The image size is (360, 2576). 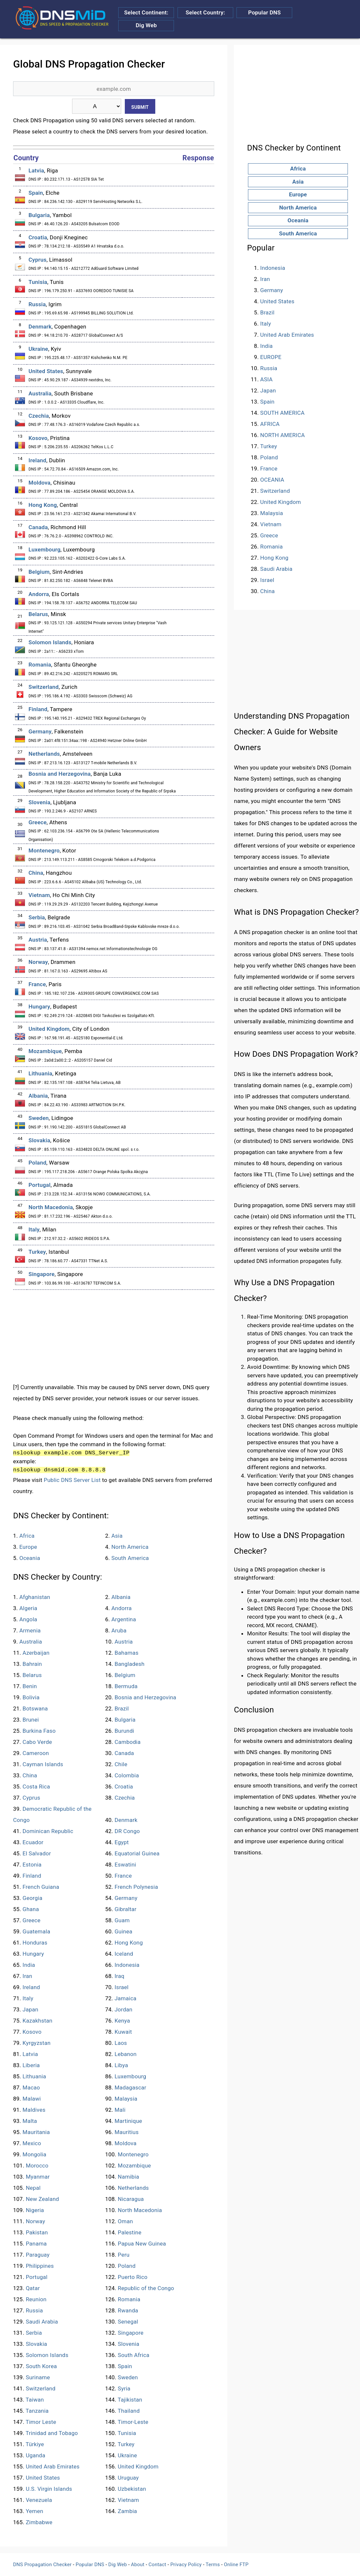 What do you see at coordinates (117, 1535) in the screenshot?
I see `Asia` at bounding box center [117, 1535].